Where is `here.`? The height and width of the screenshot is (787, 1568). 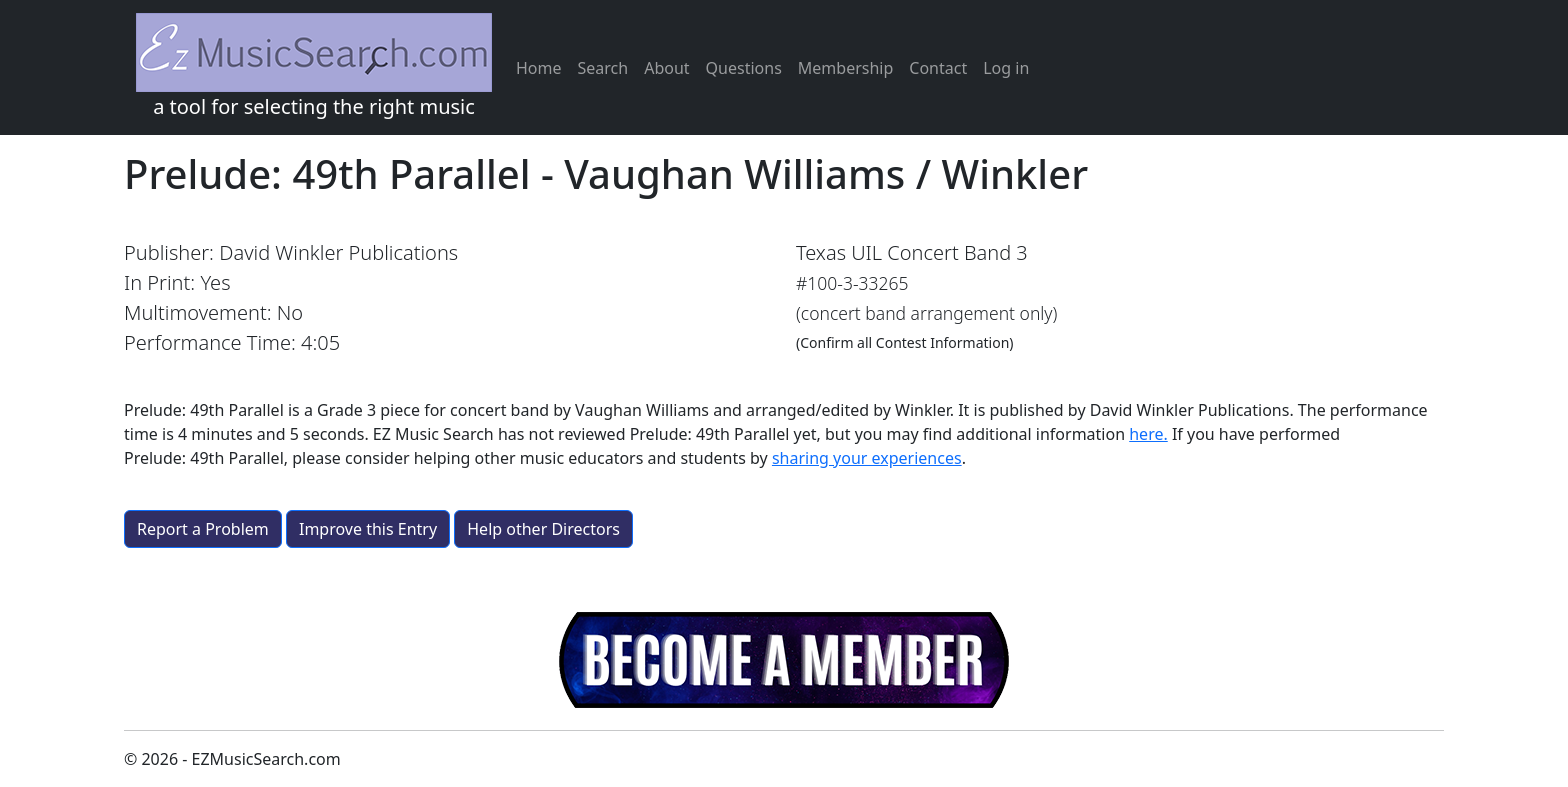
here. is located at coordinates (1148, 434).